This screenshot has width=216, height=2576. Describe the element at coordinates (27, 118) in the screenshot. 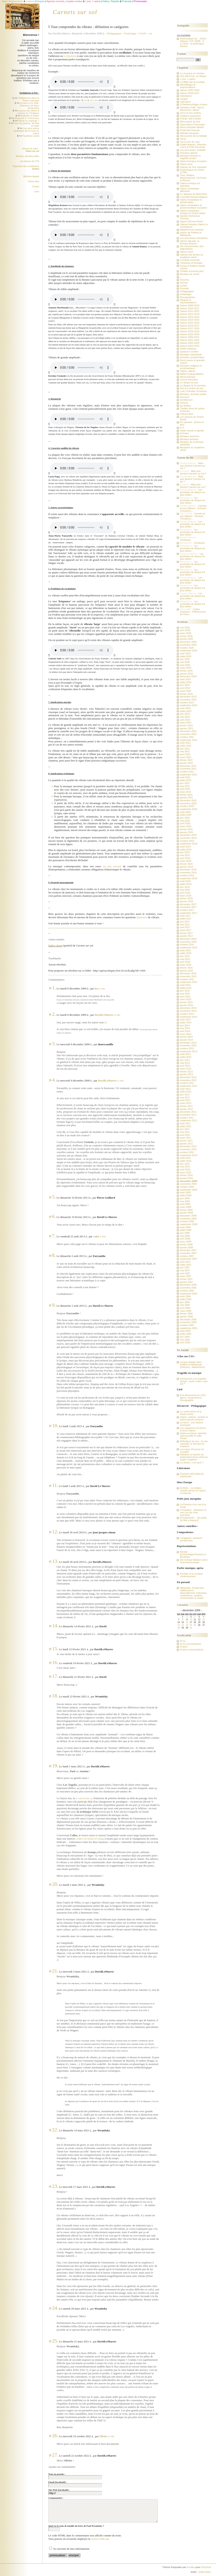

I see `Woyzeck le Chourineur` at that location.